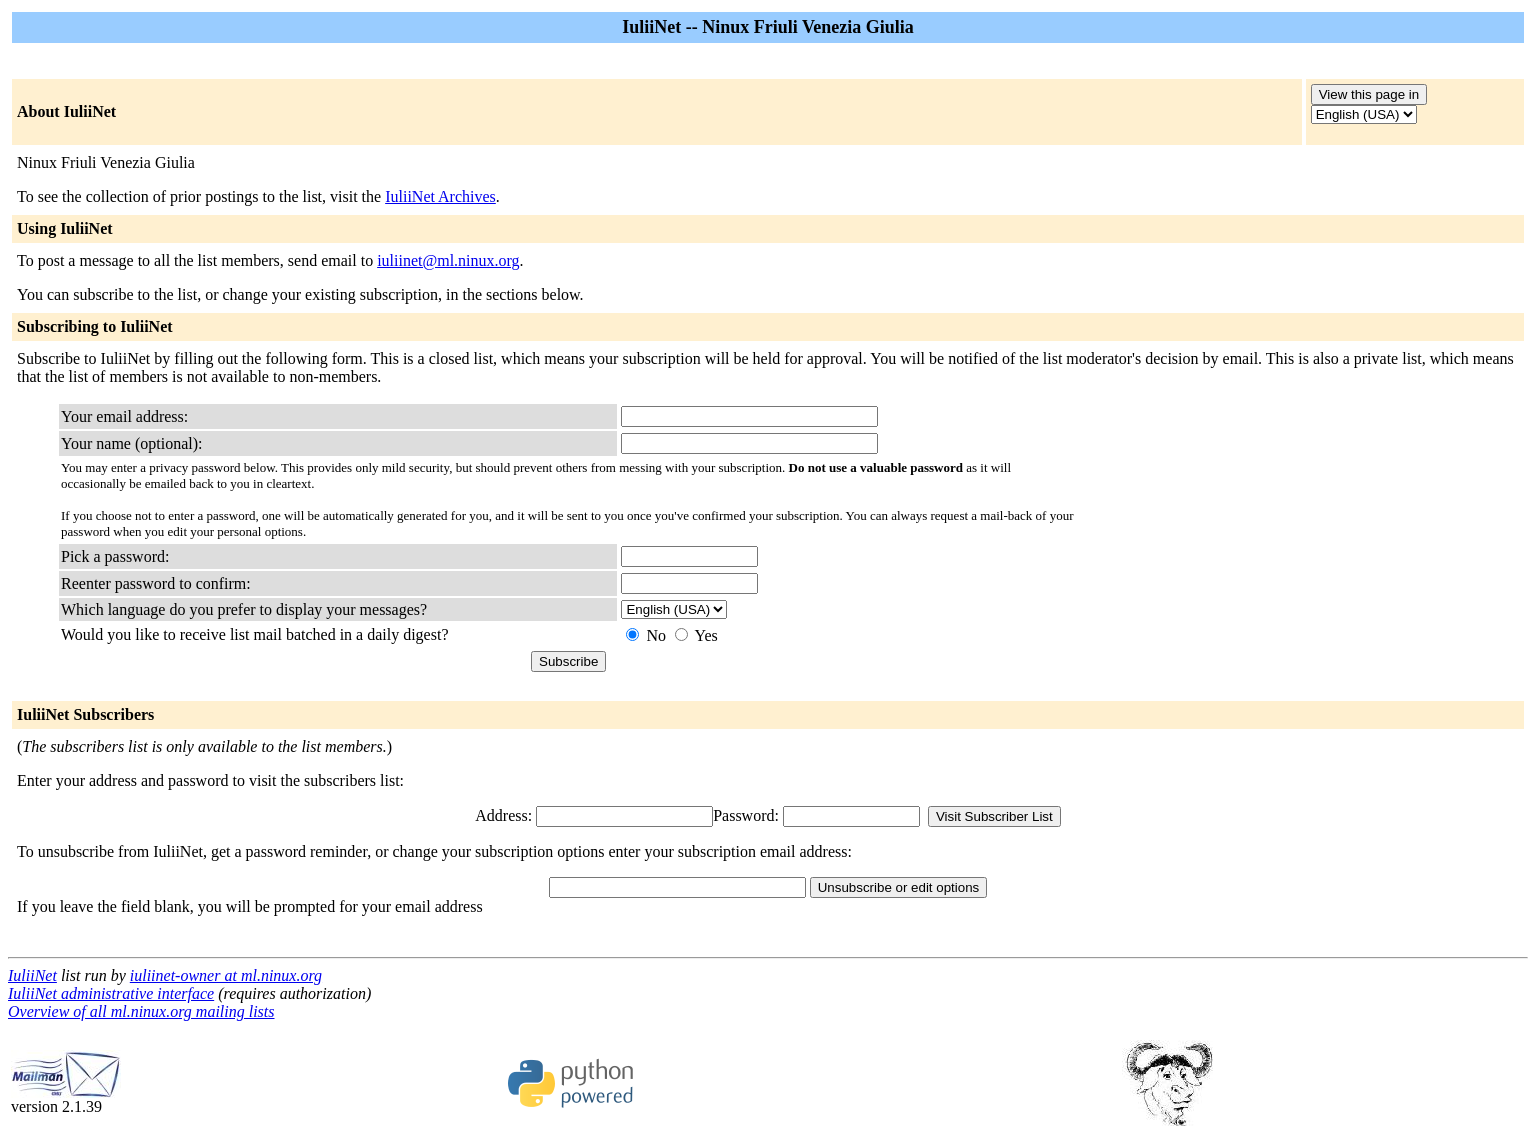  What do you see at coordinates (448, 260) in the screenshot?
I see `iuliinet@ml.ninux.org` at bounding box center [448, 260].